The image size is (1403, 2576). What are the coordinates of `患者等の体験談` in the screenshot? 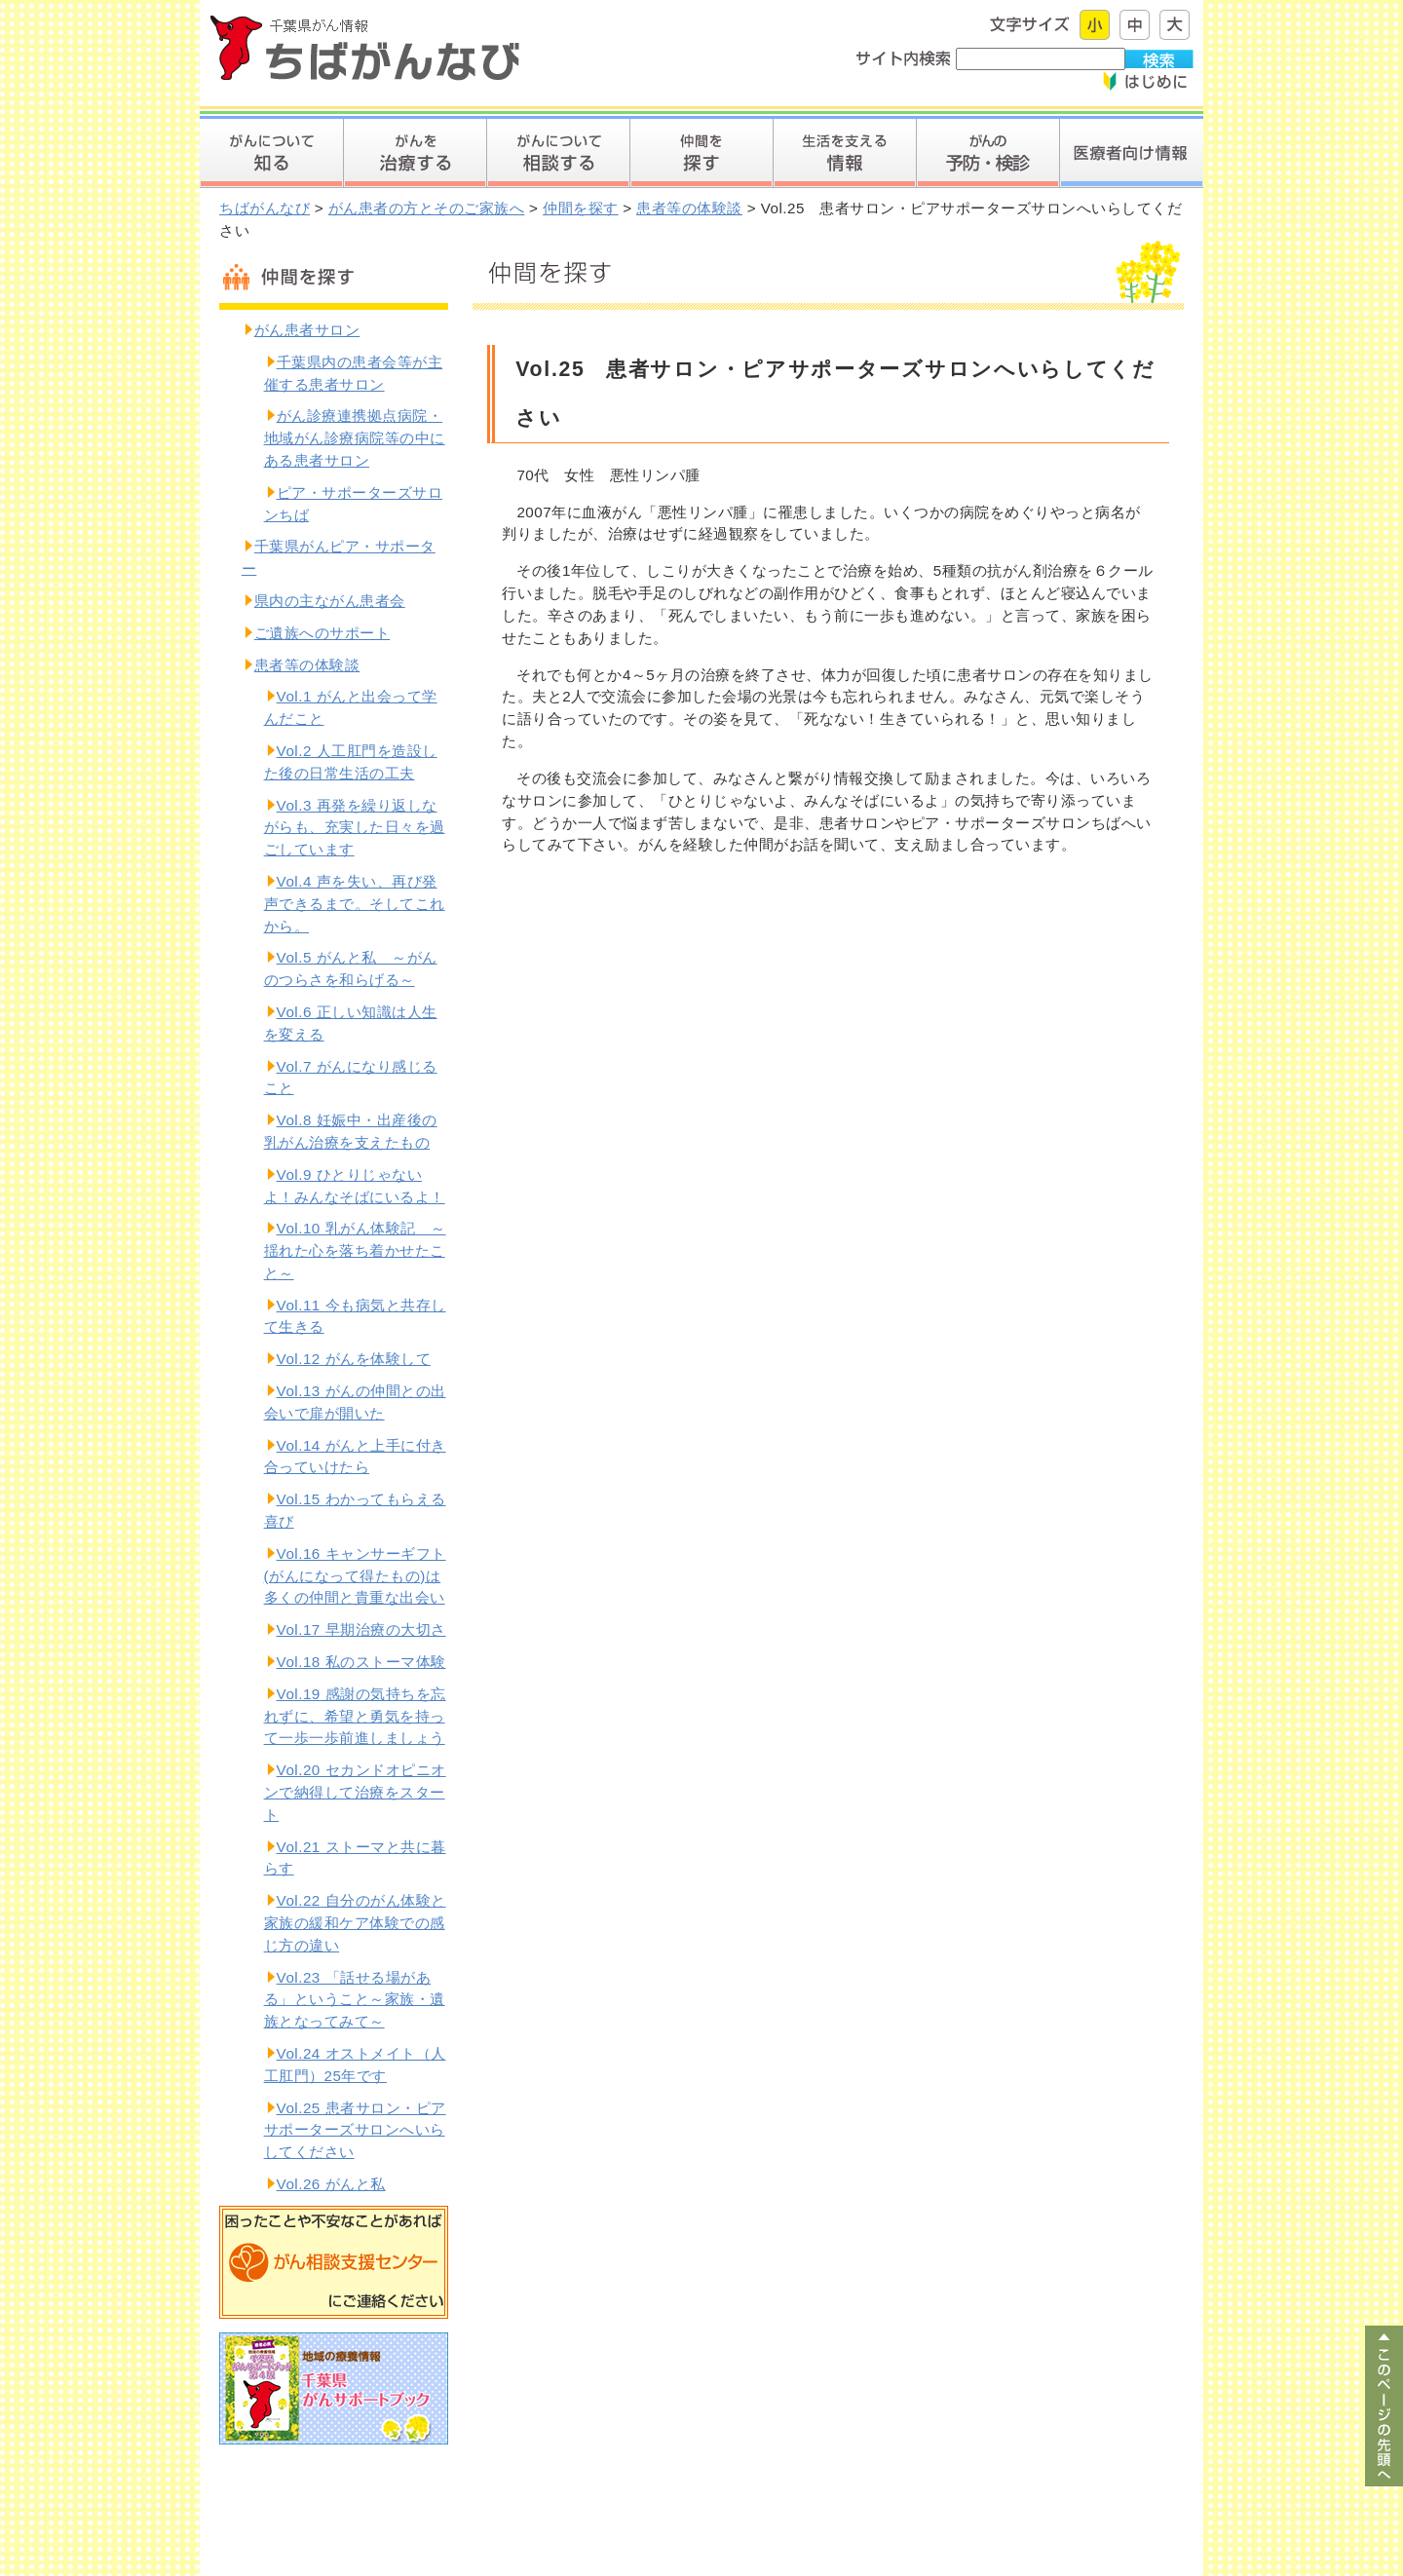 It's located at (689, 208).